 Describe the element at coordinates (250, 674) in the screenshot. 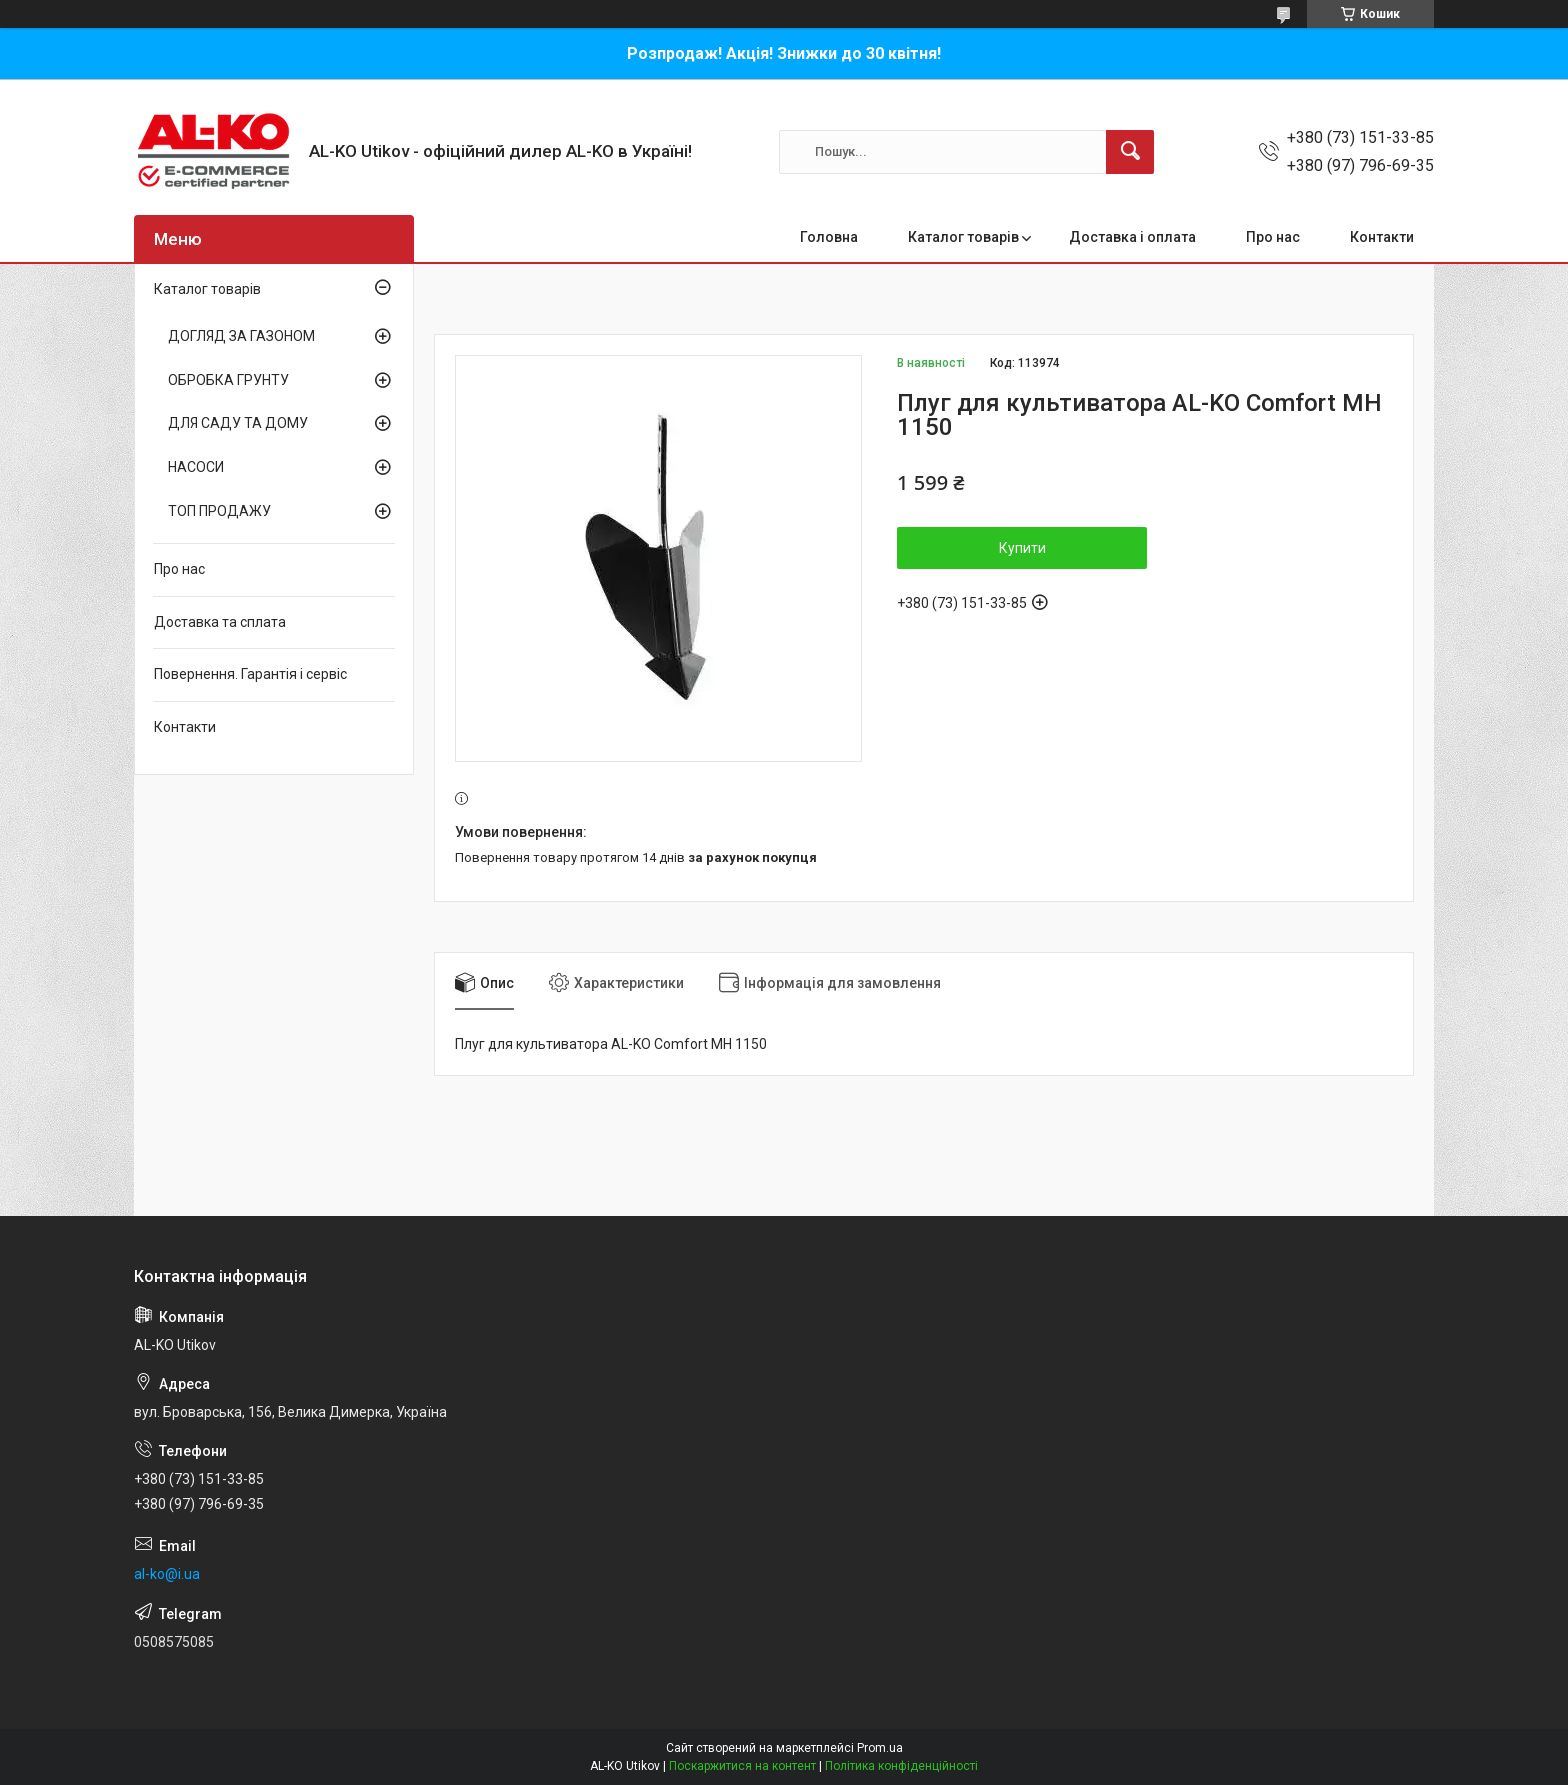

I see `Повернення. Гарантія і сервіс` at that location.